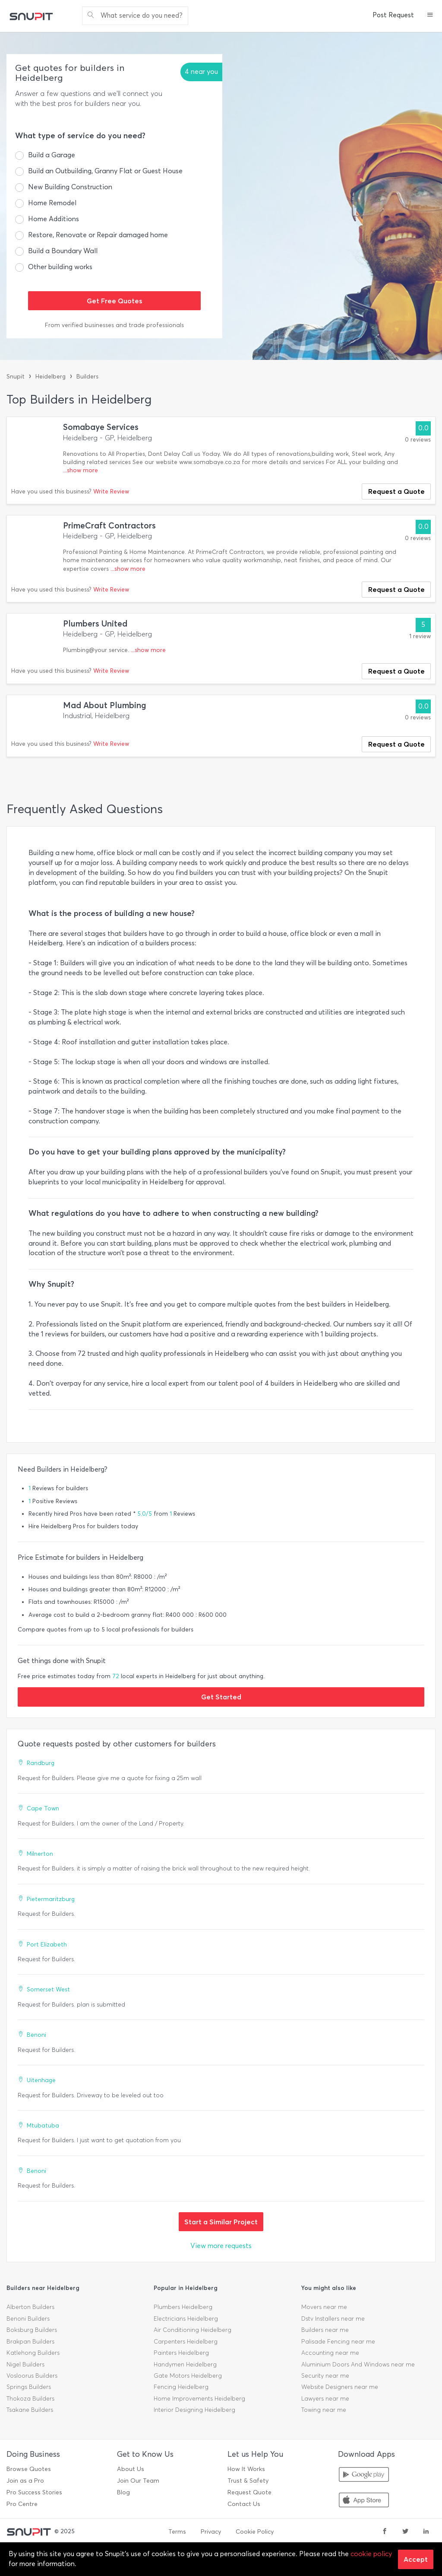  What do you see at coordinates (221, 2246) in the screenshot?
I see `View more requests` at bounding box center [221, 2246].